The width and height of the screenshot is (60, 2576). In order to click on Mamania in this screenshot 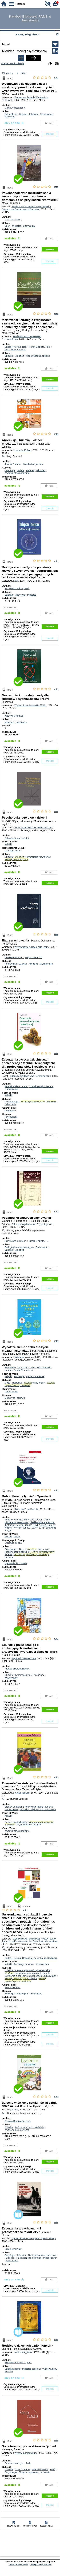, I will do `click(19, 1357)`.